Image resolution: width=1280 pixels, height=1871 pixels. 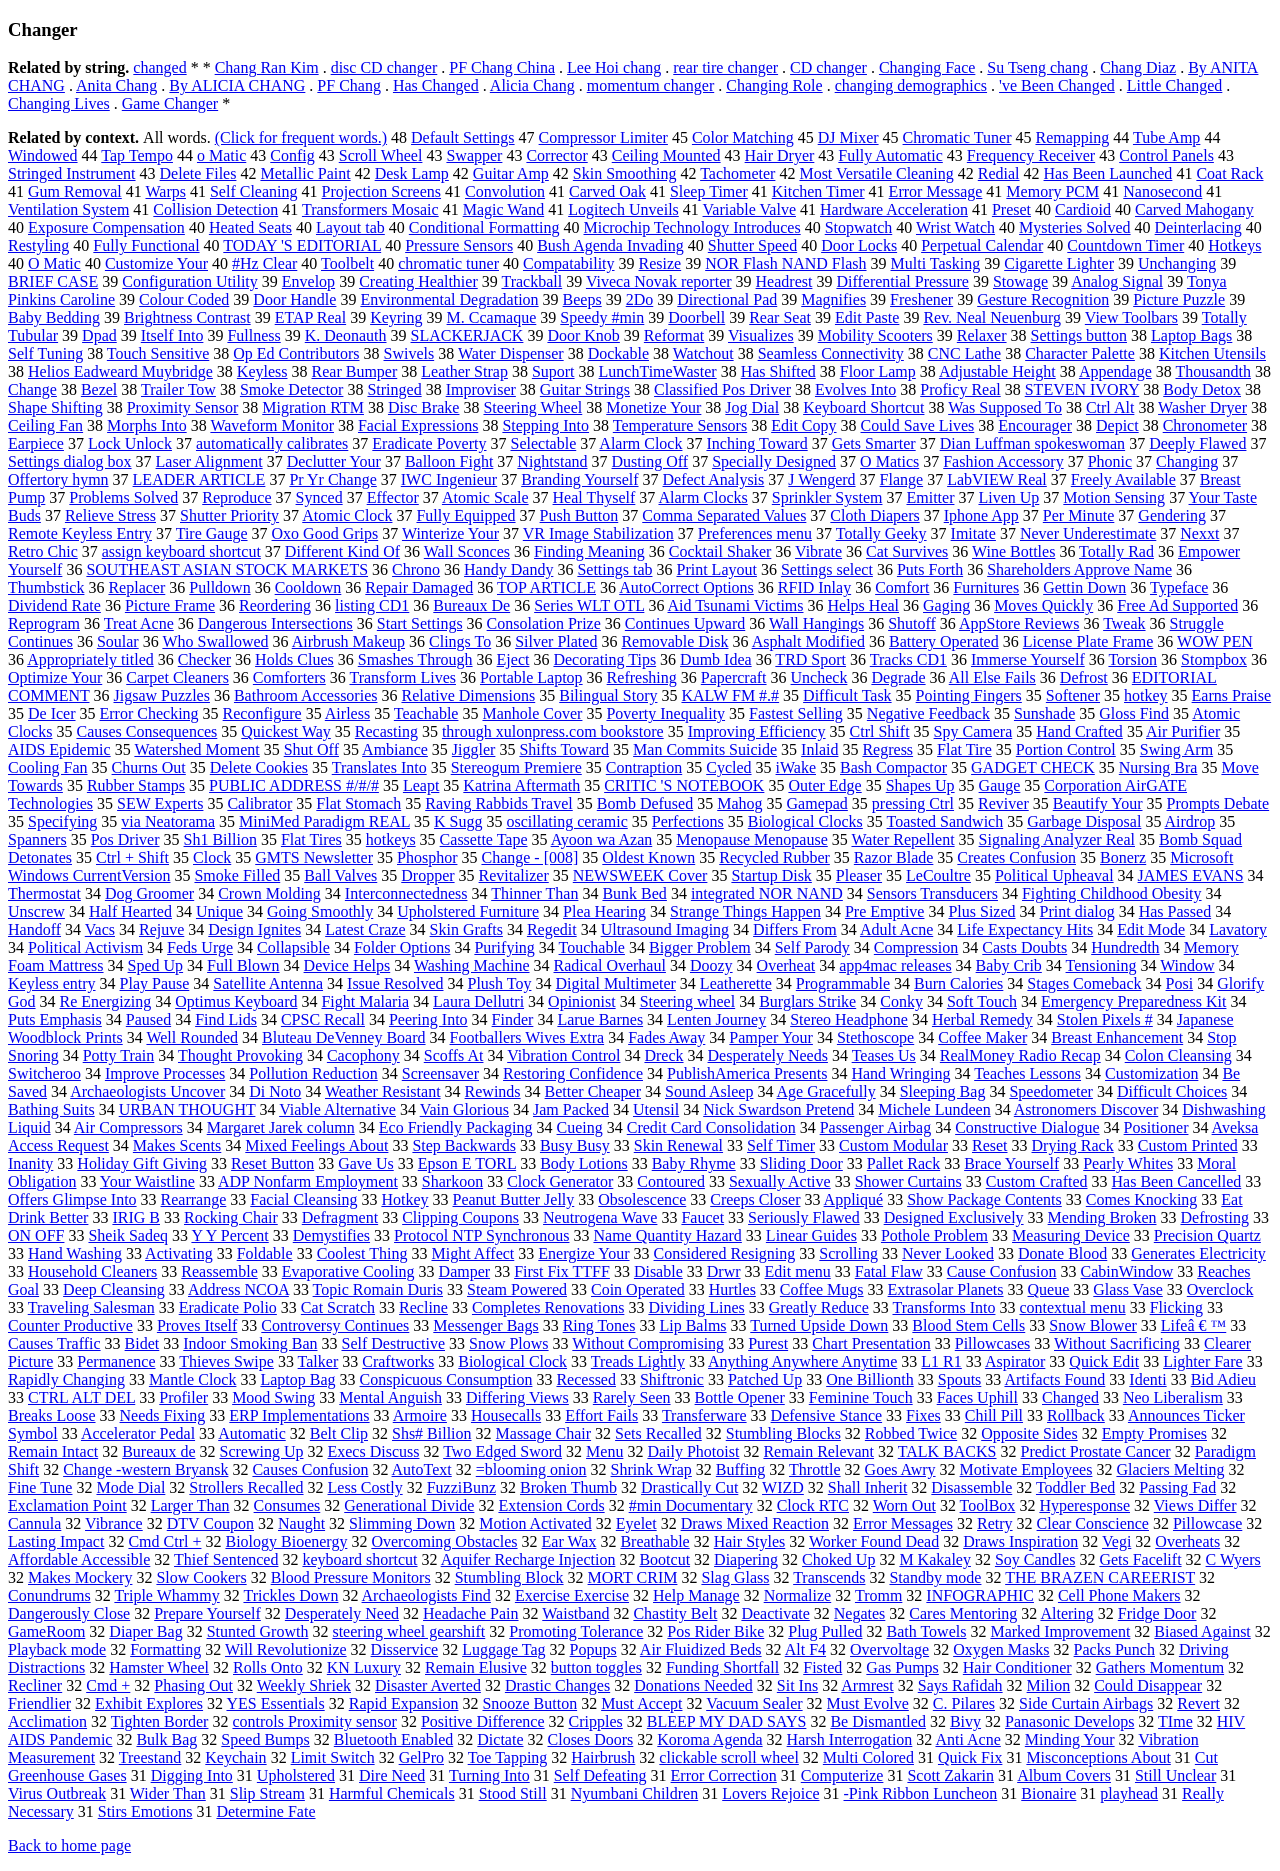 What do you see at coordinates (552, 461) in the screenshot?
I see `Nightstand` at bounding box center [552, 461].